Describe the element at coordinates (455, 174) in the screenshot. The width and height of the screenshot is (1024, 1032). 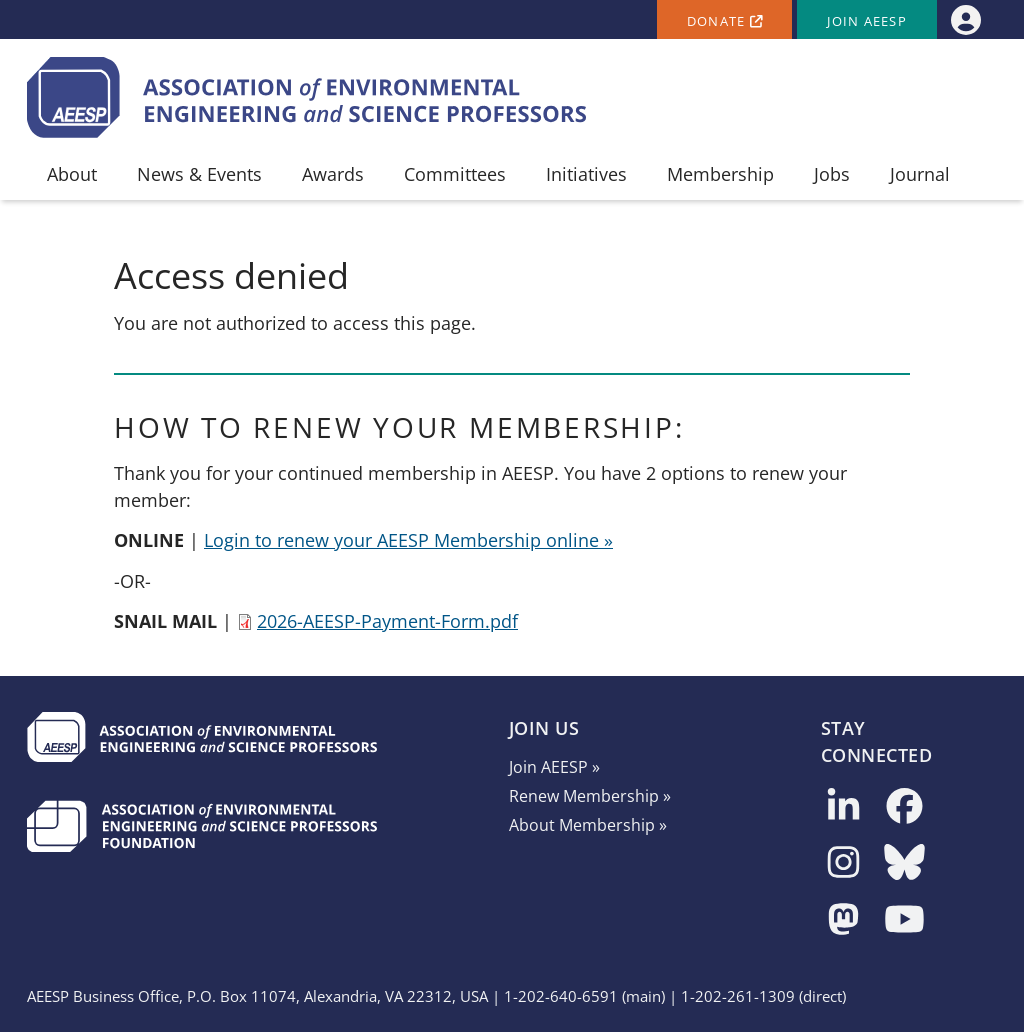
I see `Committees [menuitem]` at that location.